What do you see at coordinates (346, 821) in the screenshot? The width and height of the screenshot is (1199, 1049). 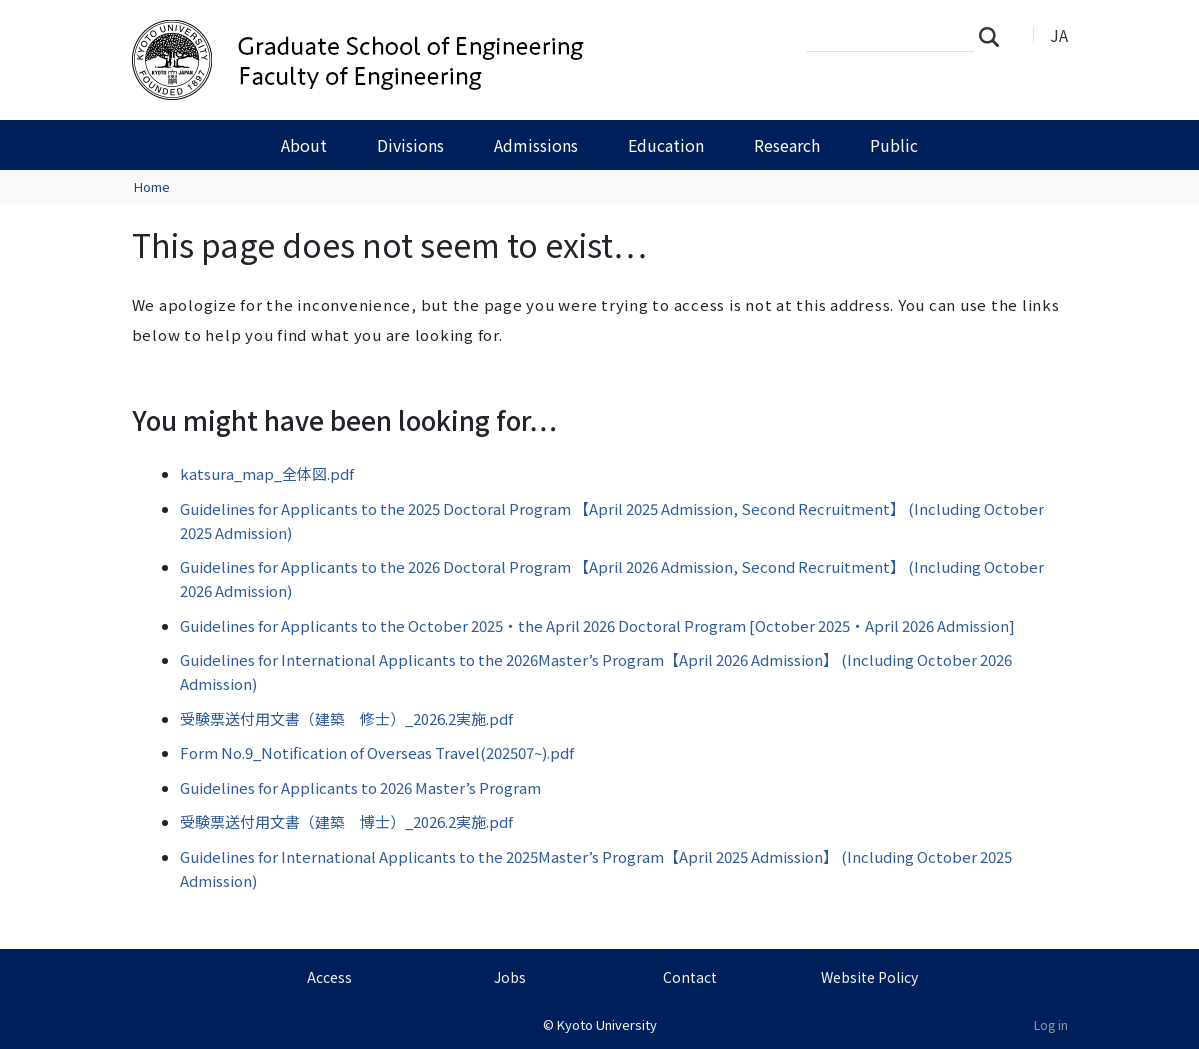 I see `受験票送付用文書（建築 博士）_2026.2実施.pdf` at bounding box center [346, 821].